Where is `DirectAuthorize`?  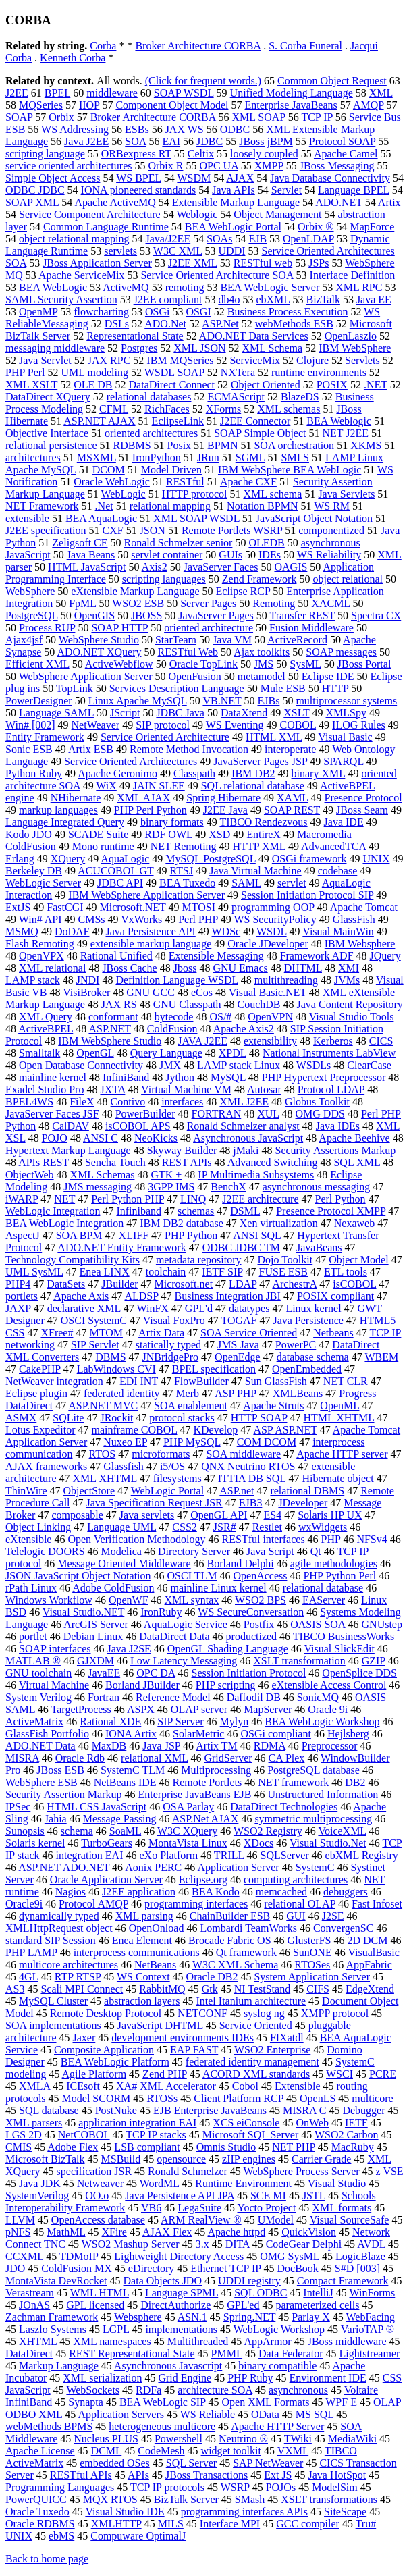 DirectAuthorize is located at coordinates (175, 2305).